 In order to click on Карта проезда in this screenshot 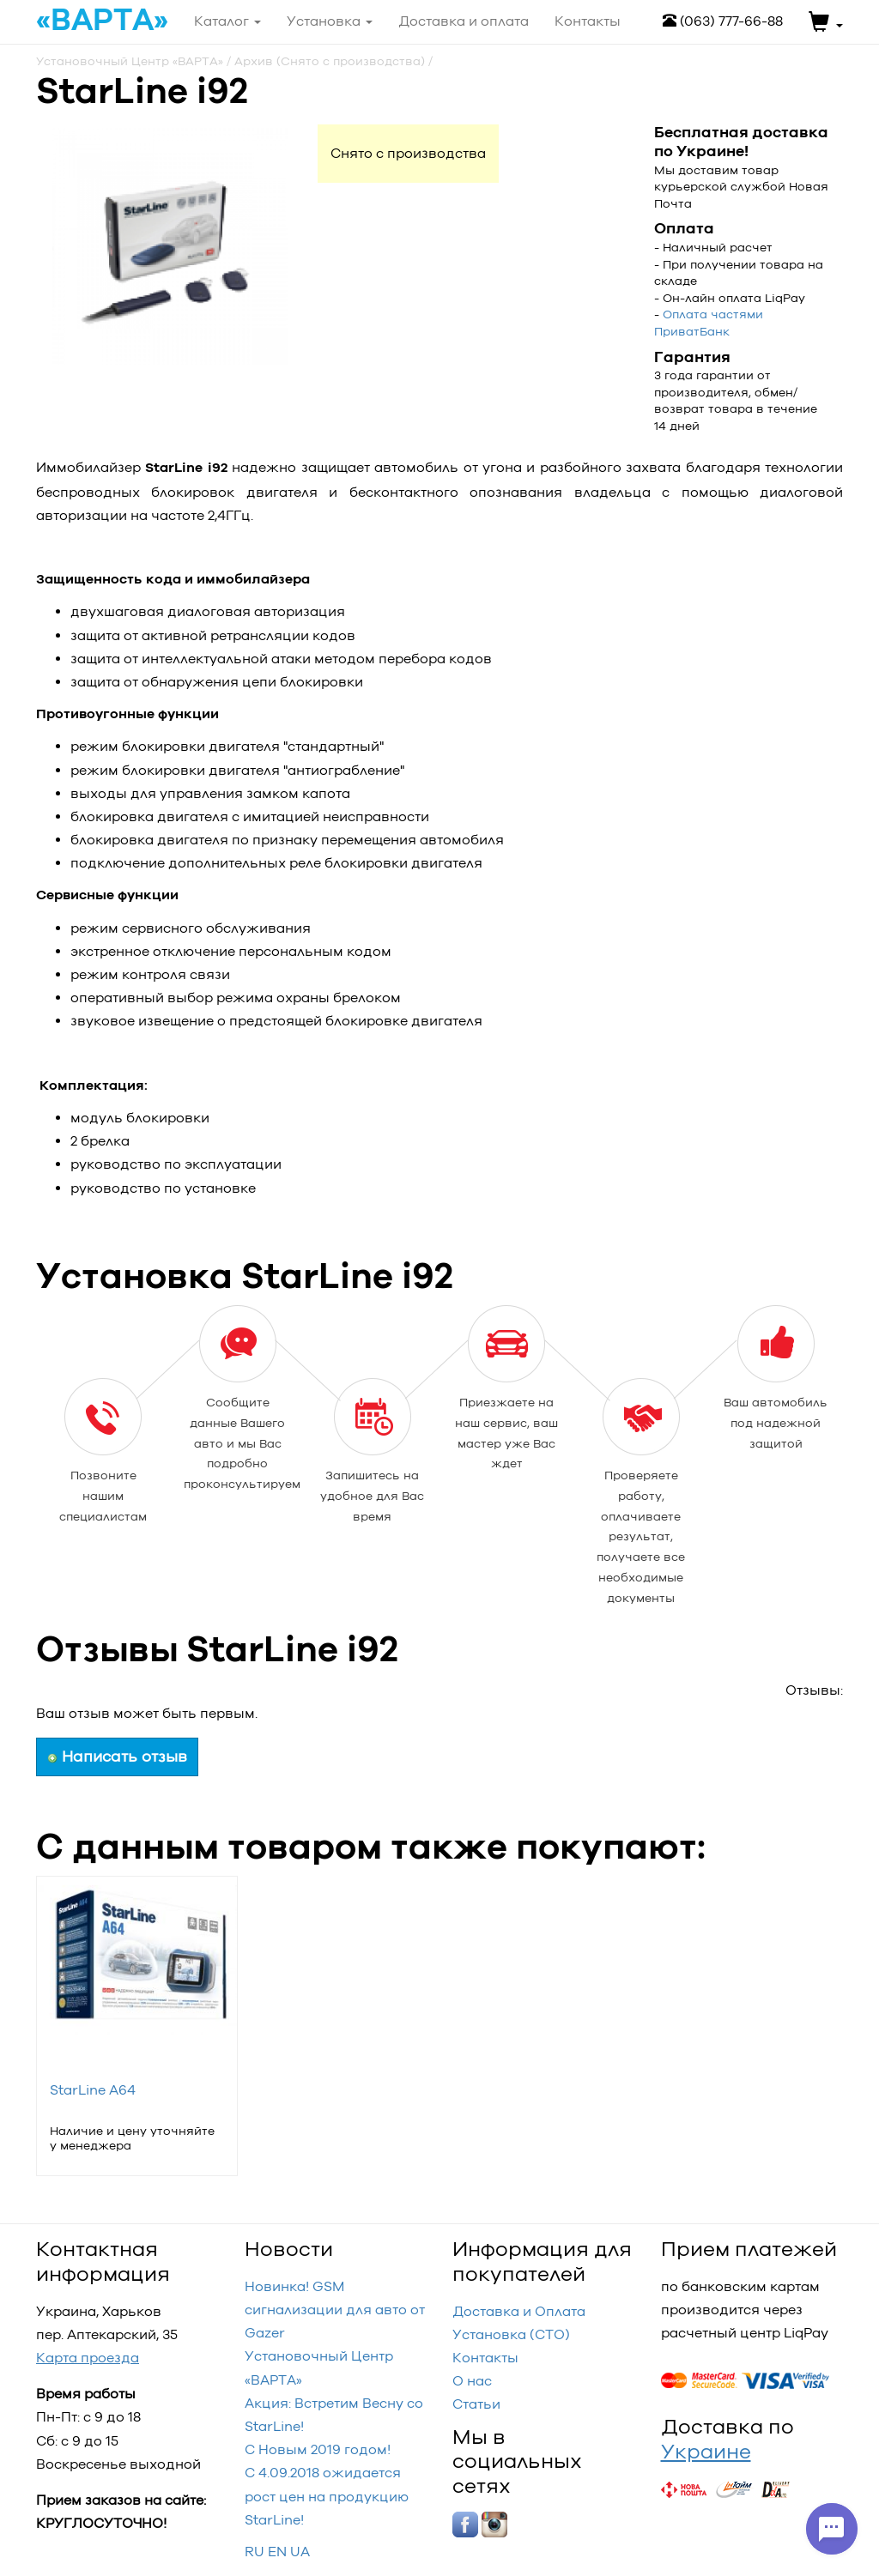, I will do `click(87, 2357)`.